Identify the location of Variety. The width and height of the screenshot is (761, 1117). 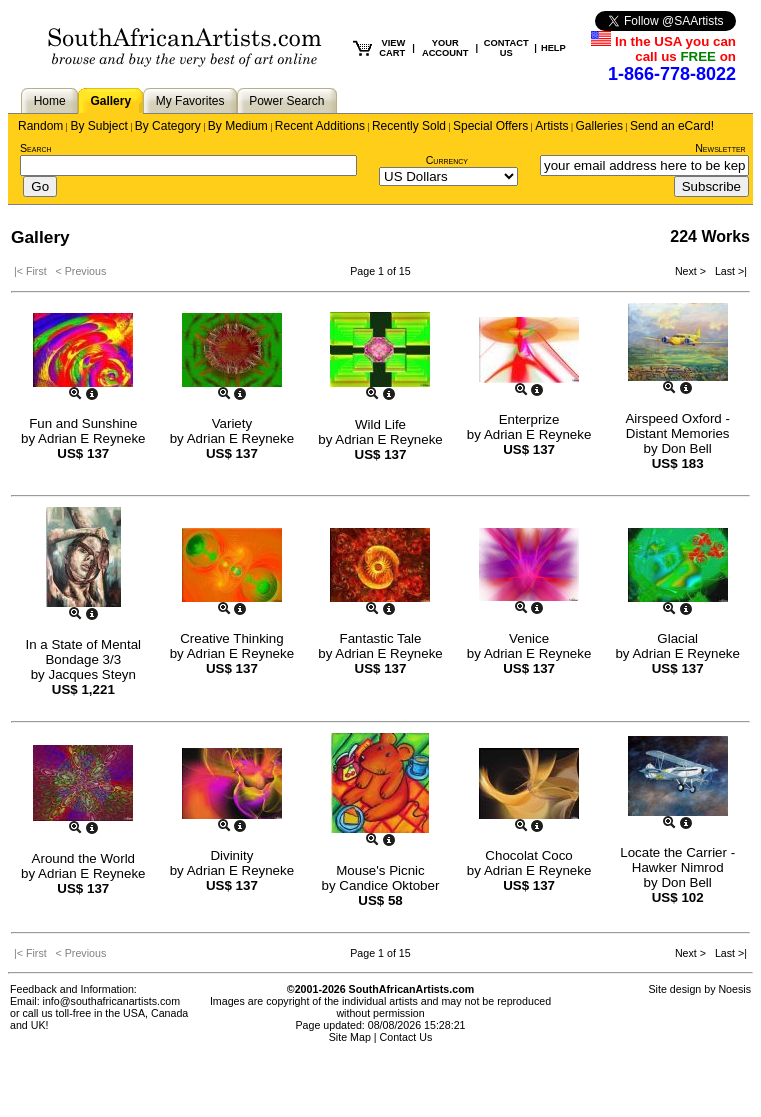
(232, 423).